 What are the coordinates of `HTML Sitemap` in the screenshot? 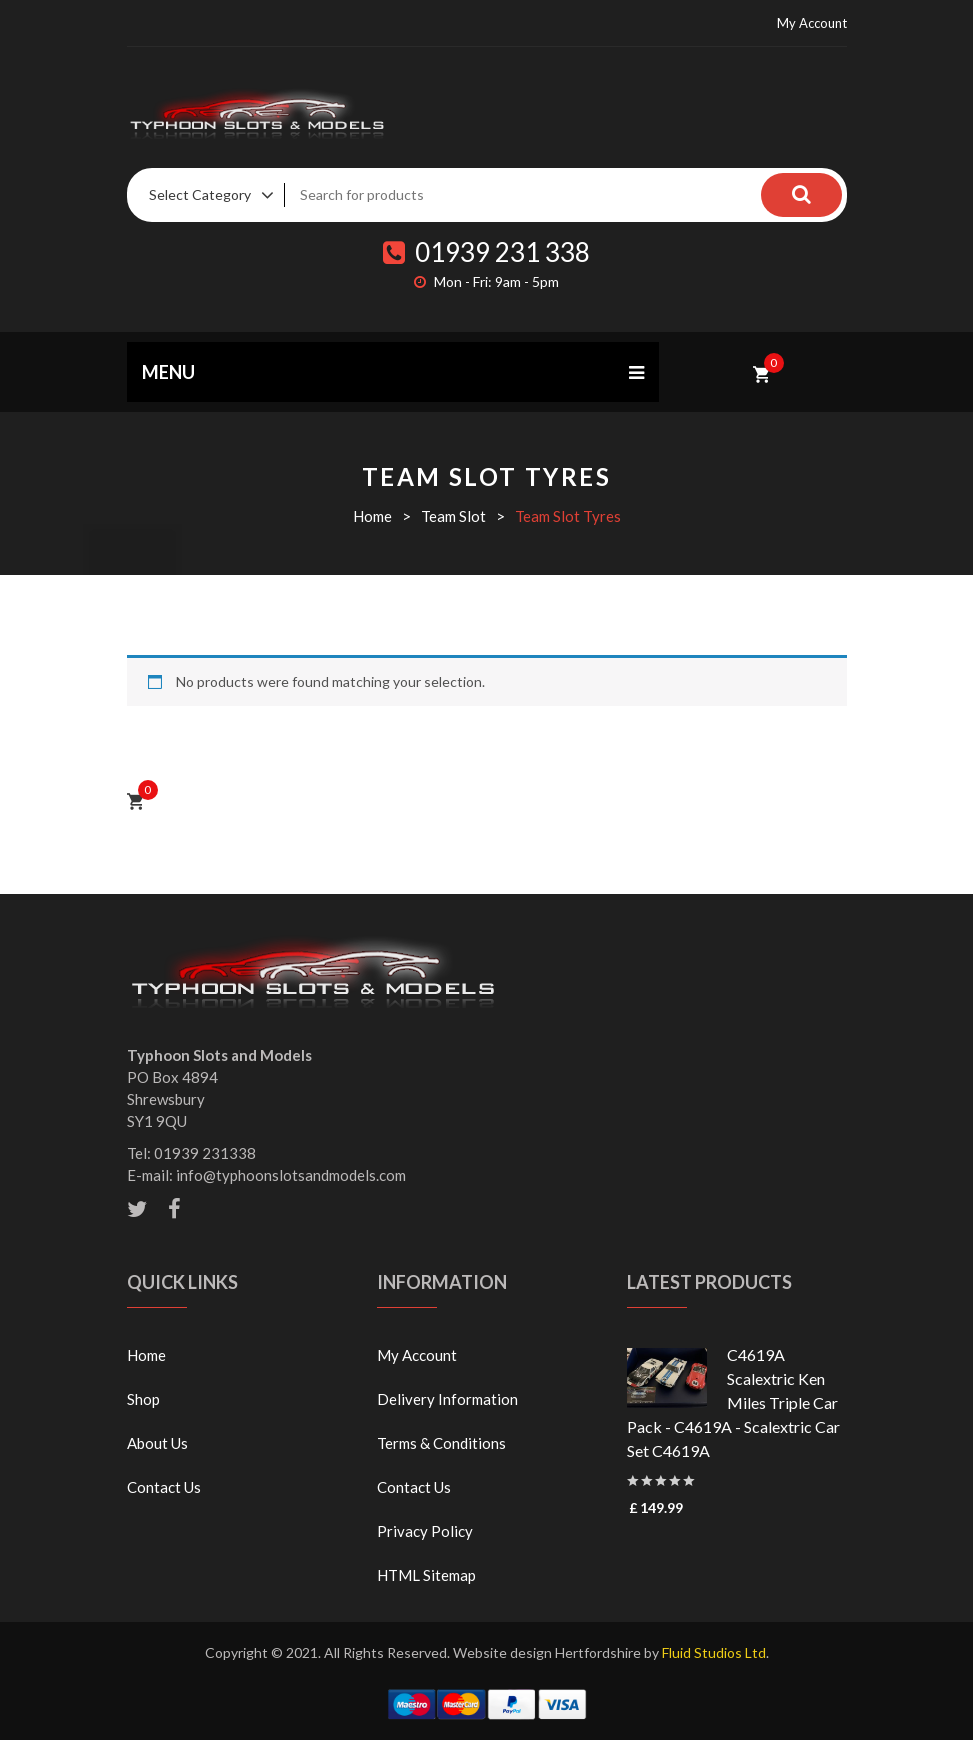 It's located at (426, 1575).